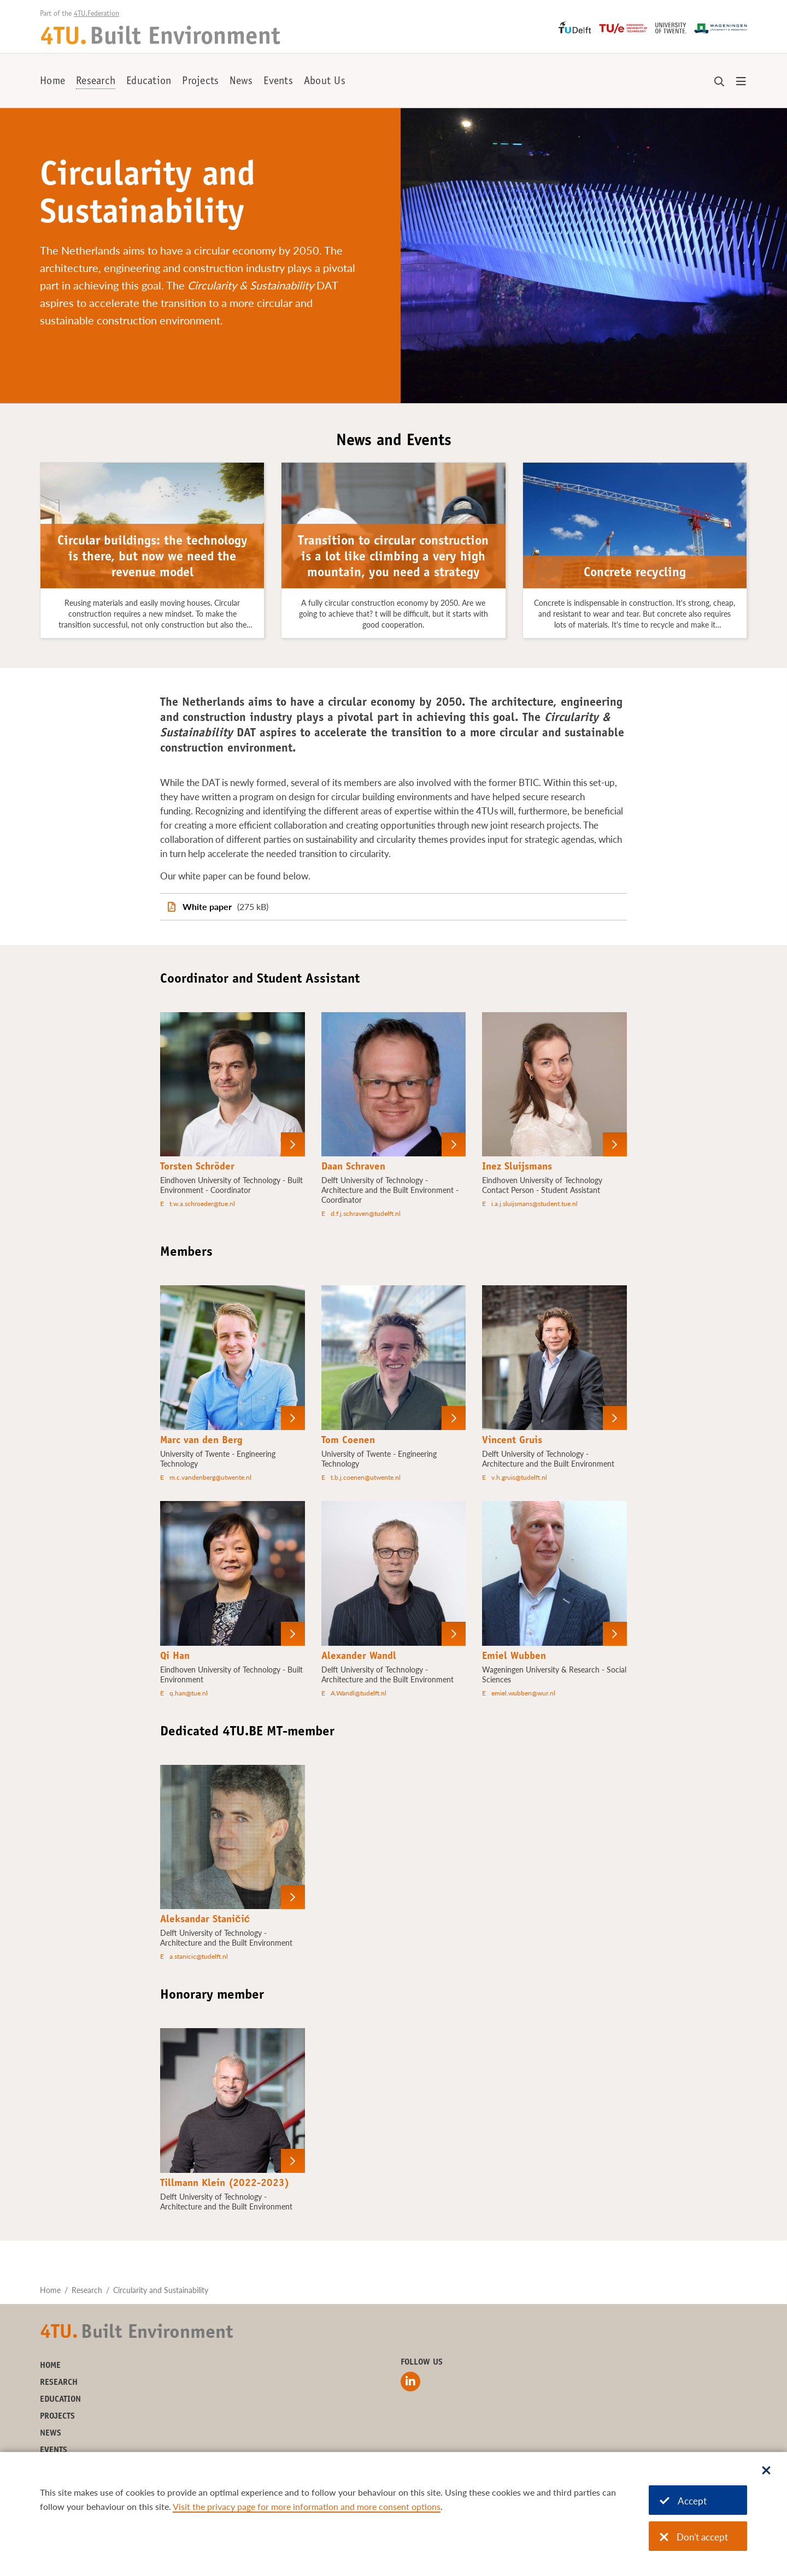 This screenshot has height=2576, width=787. I want to click on Research, so click(95, 81).